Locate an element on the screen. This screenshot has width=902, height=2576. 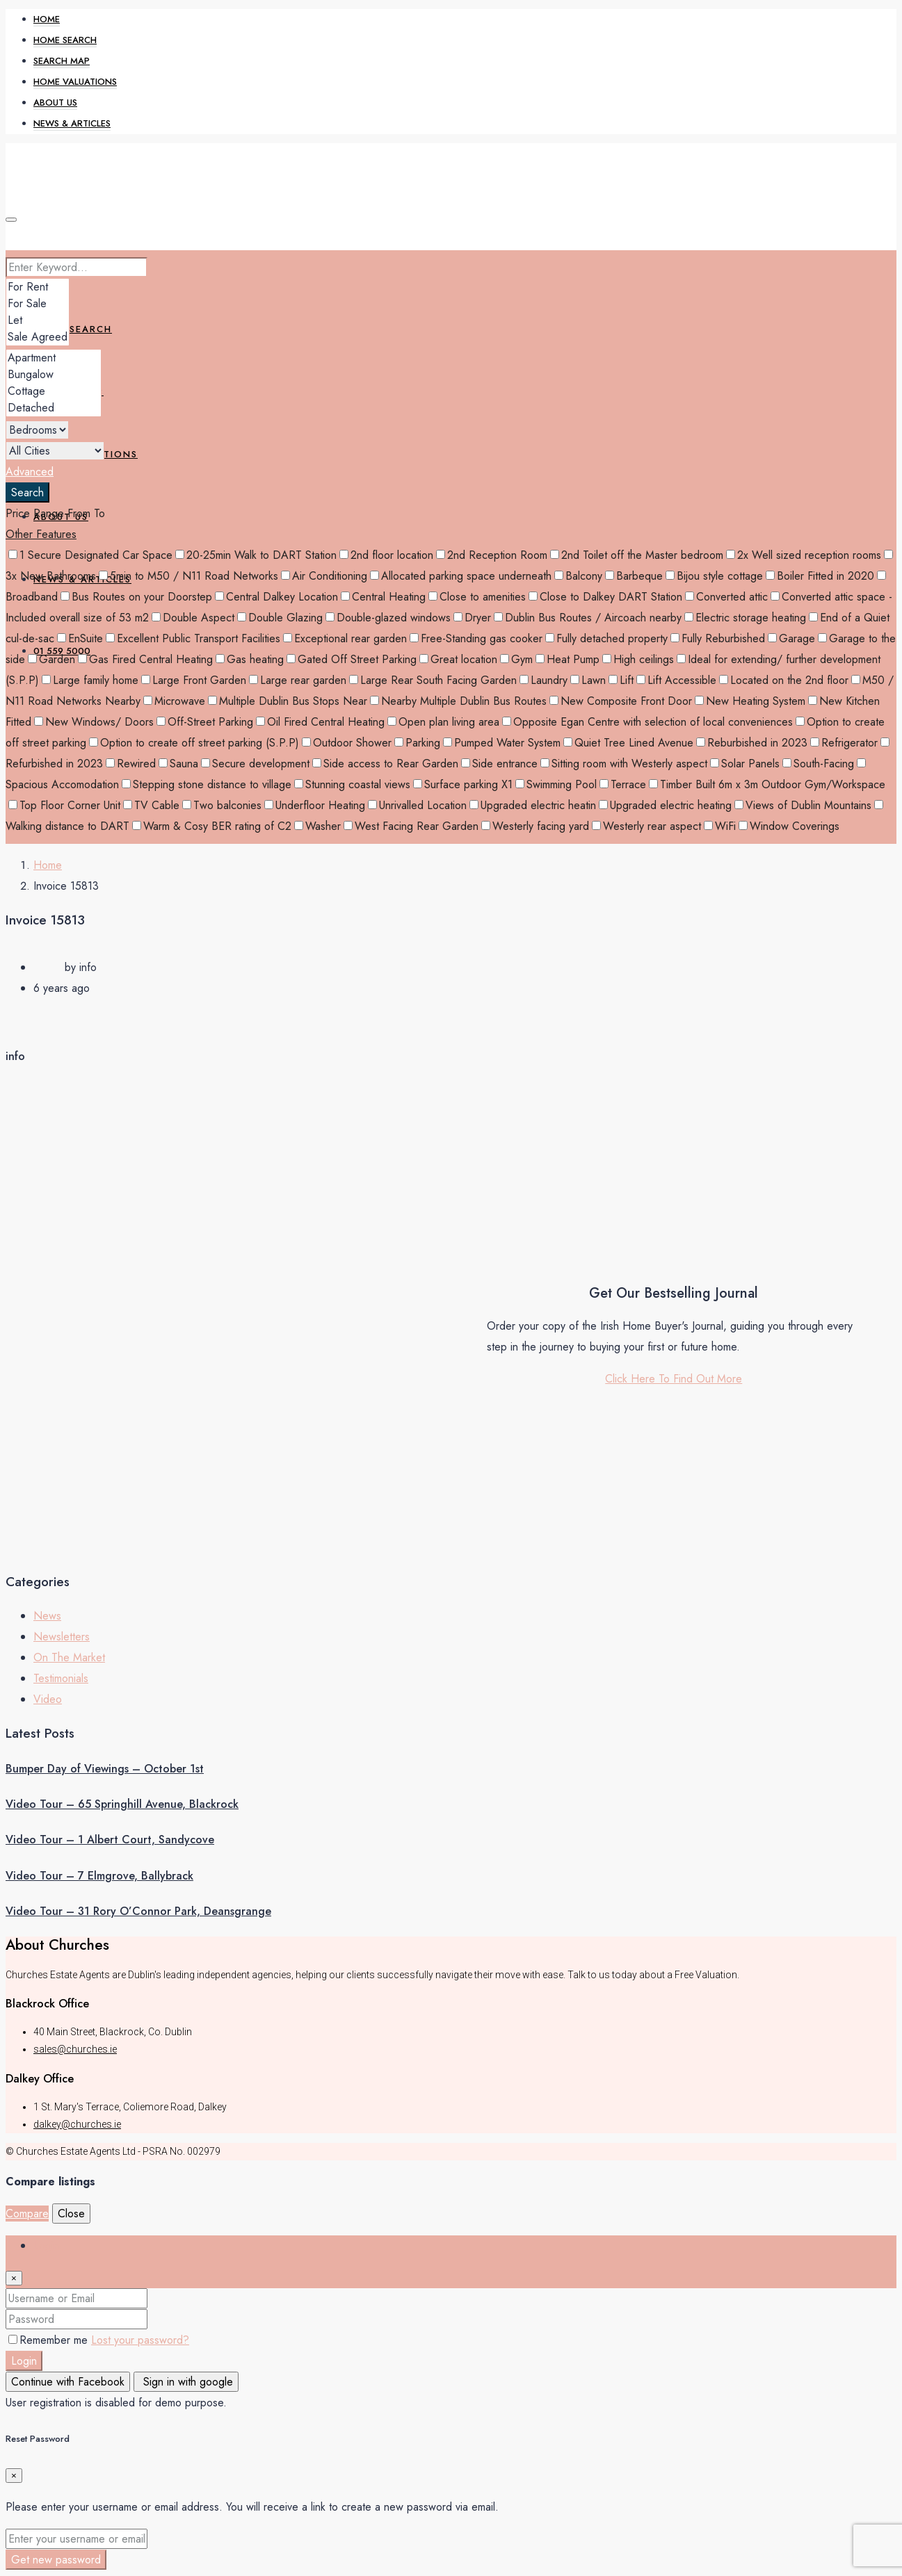
Home Search is located at coordinates (65, 40).